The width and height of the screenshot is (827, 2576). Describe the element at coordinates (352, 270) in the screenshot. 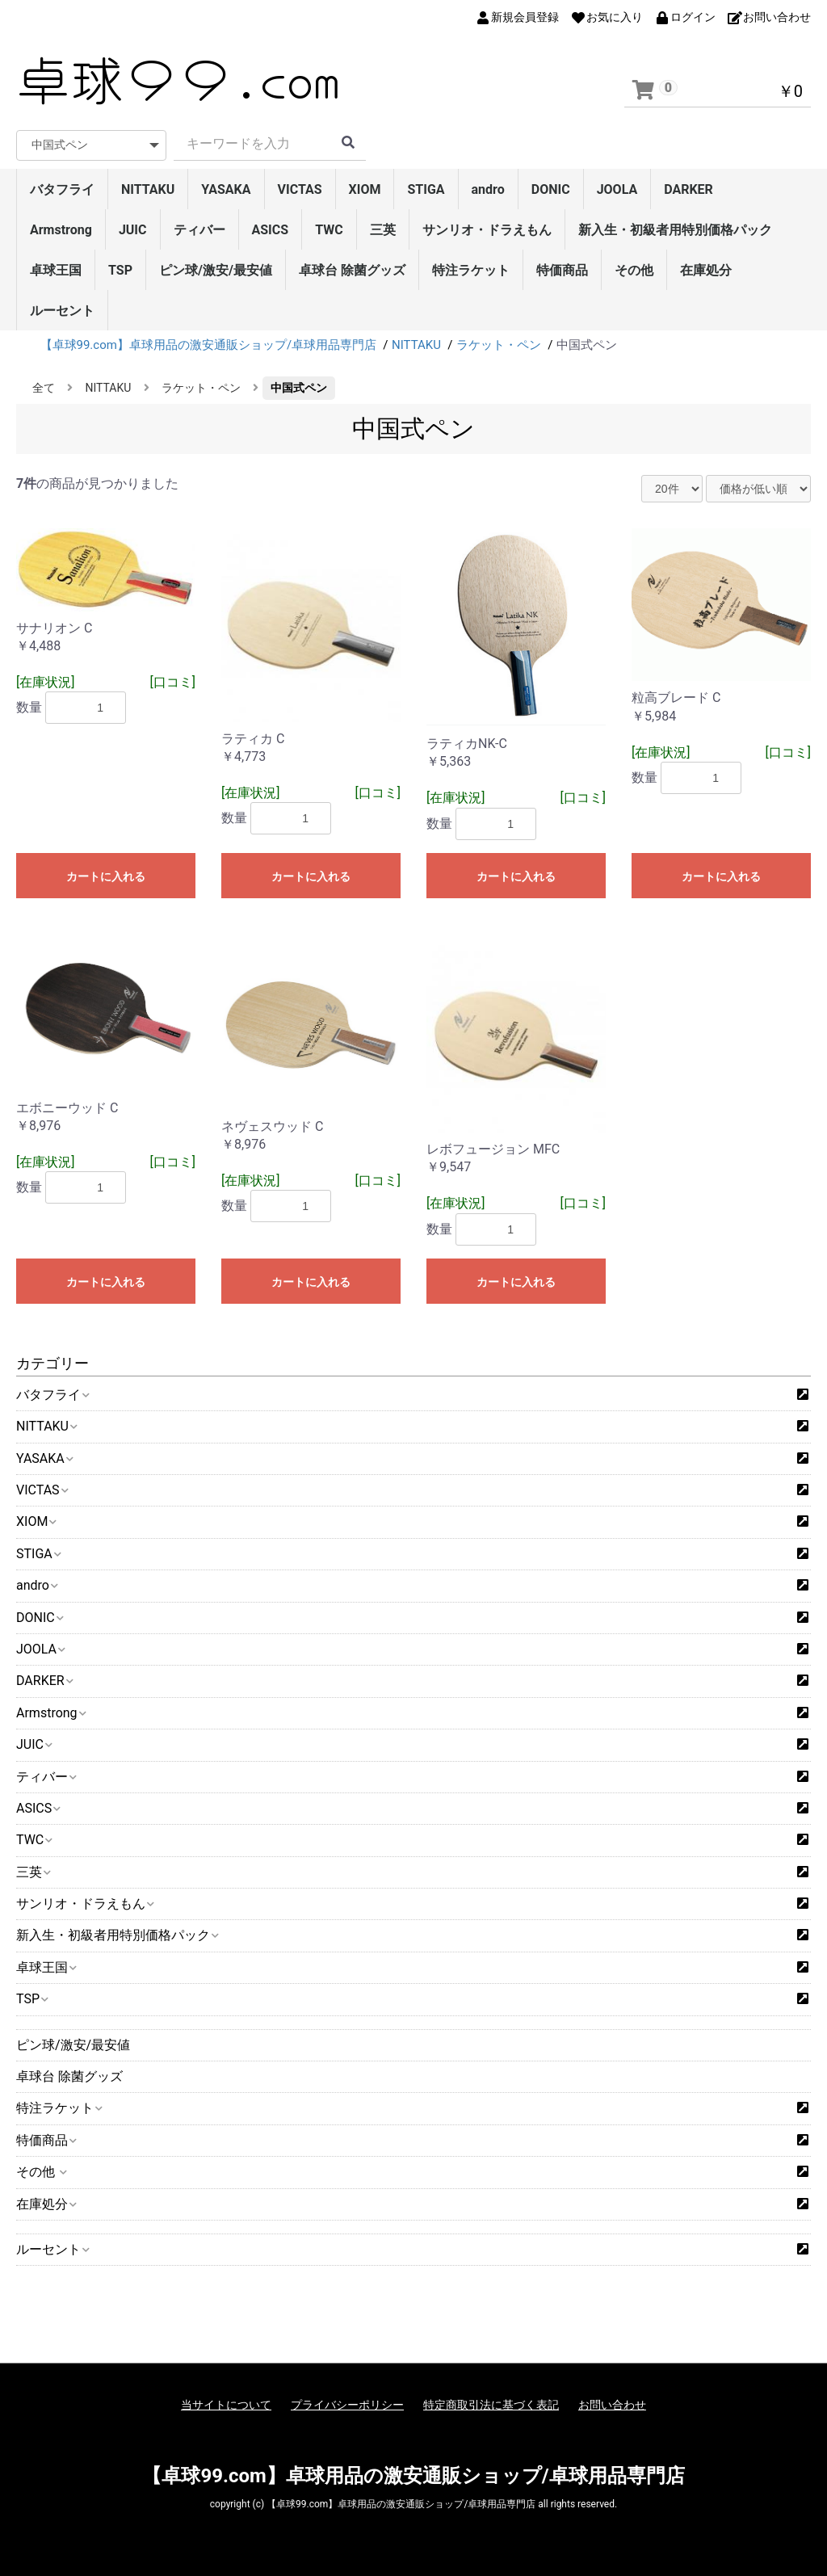

I see `卓球台 除菌グッズ` at that location.